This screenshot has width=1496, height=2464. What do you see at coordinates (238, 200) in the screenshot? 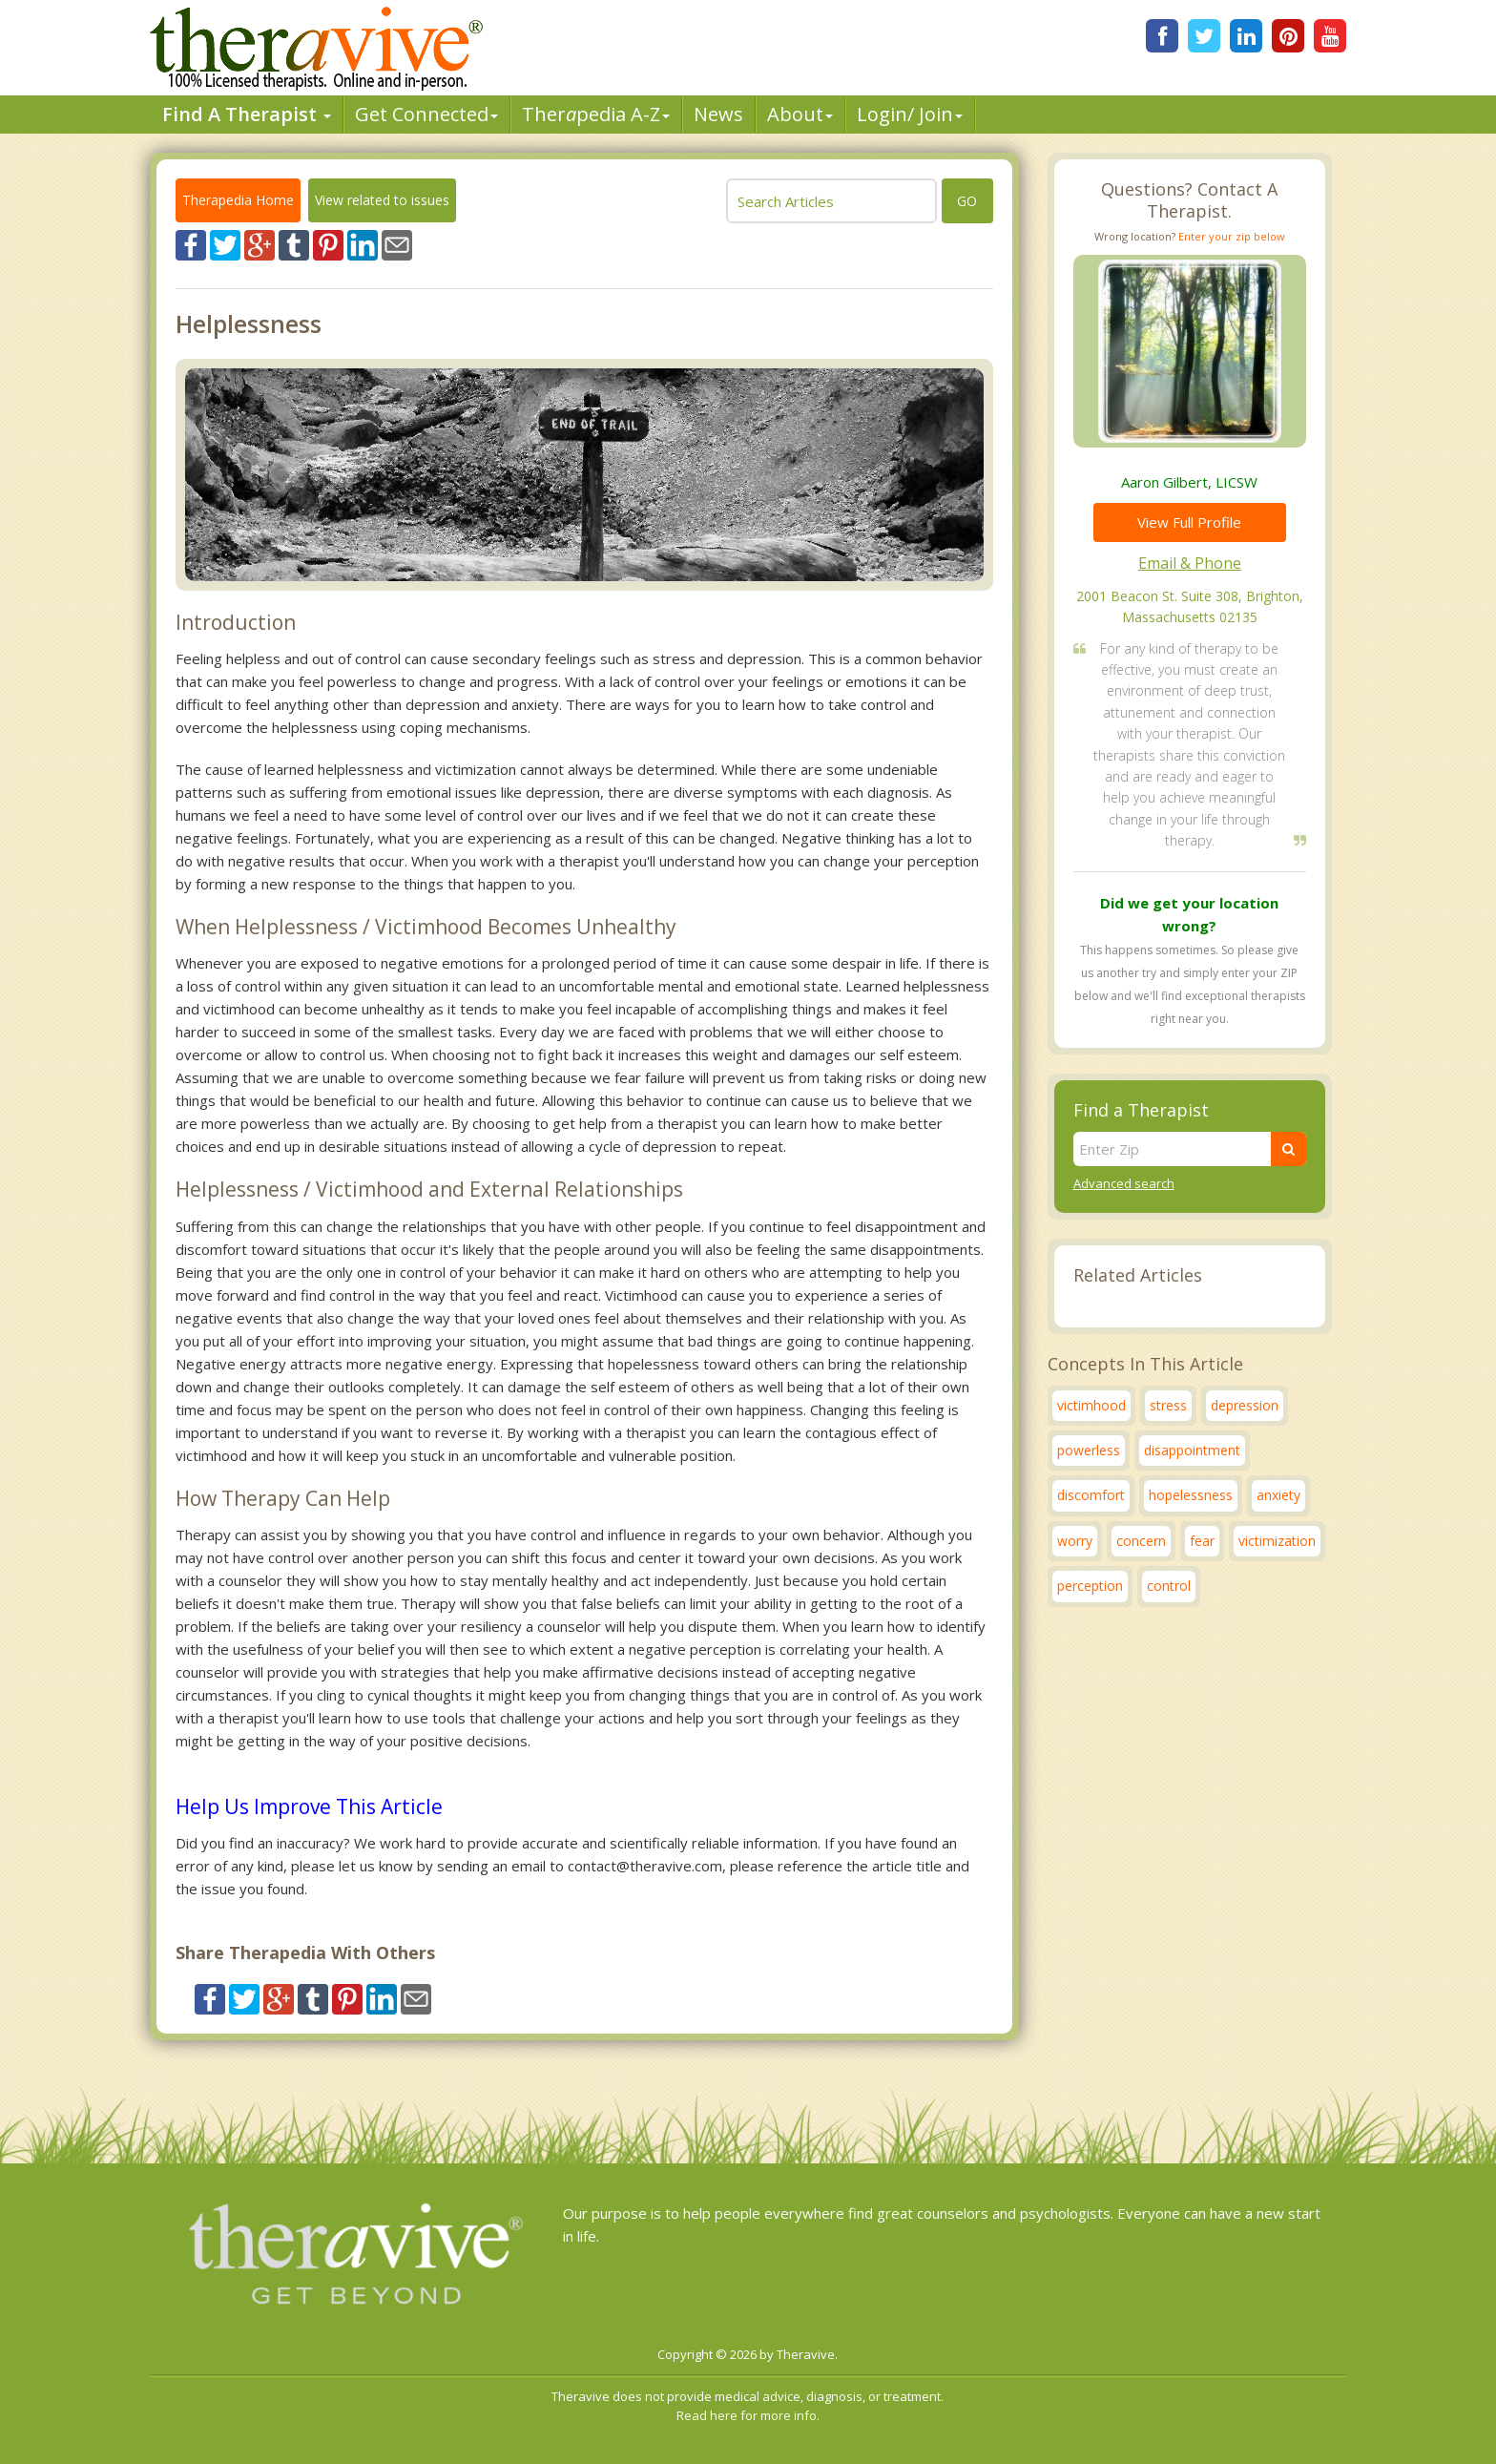
I see `Therapedia Home` at bounding box center [238, 200].